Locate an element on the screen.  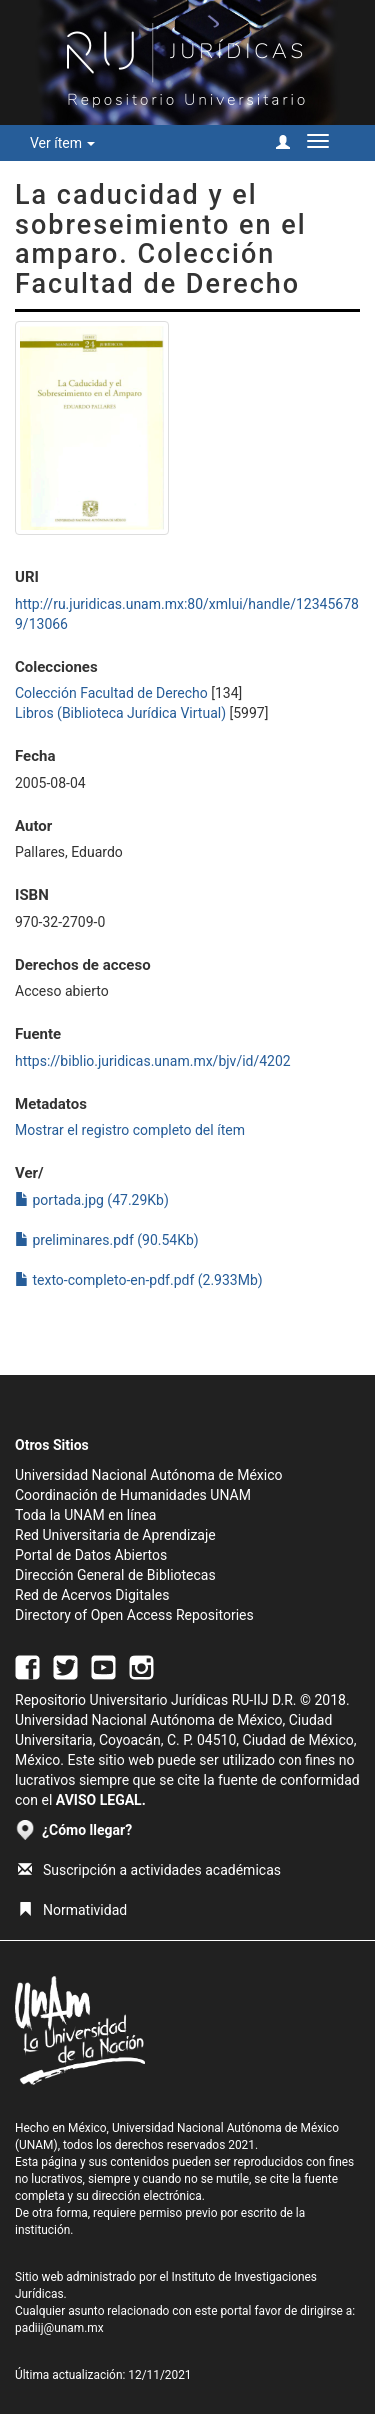
Portal de Datos Abiertos is located at coordinates (91, 1555).